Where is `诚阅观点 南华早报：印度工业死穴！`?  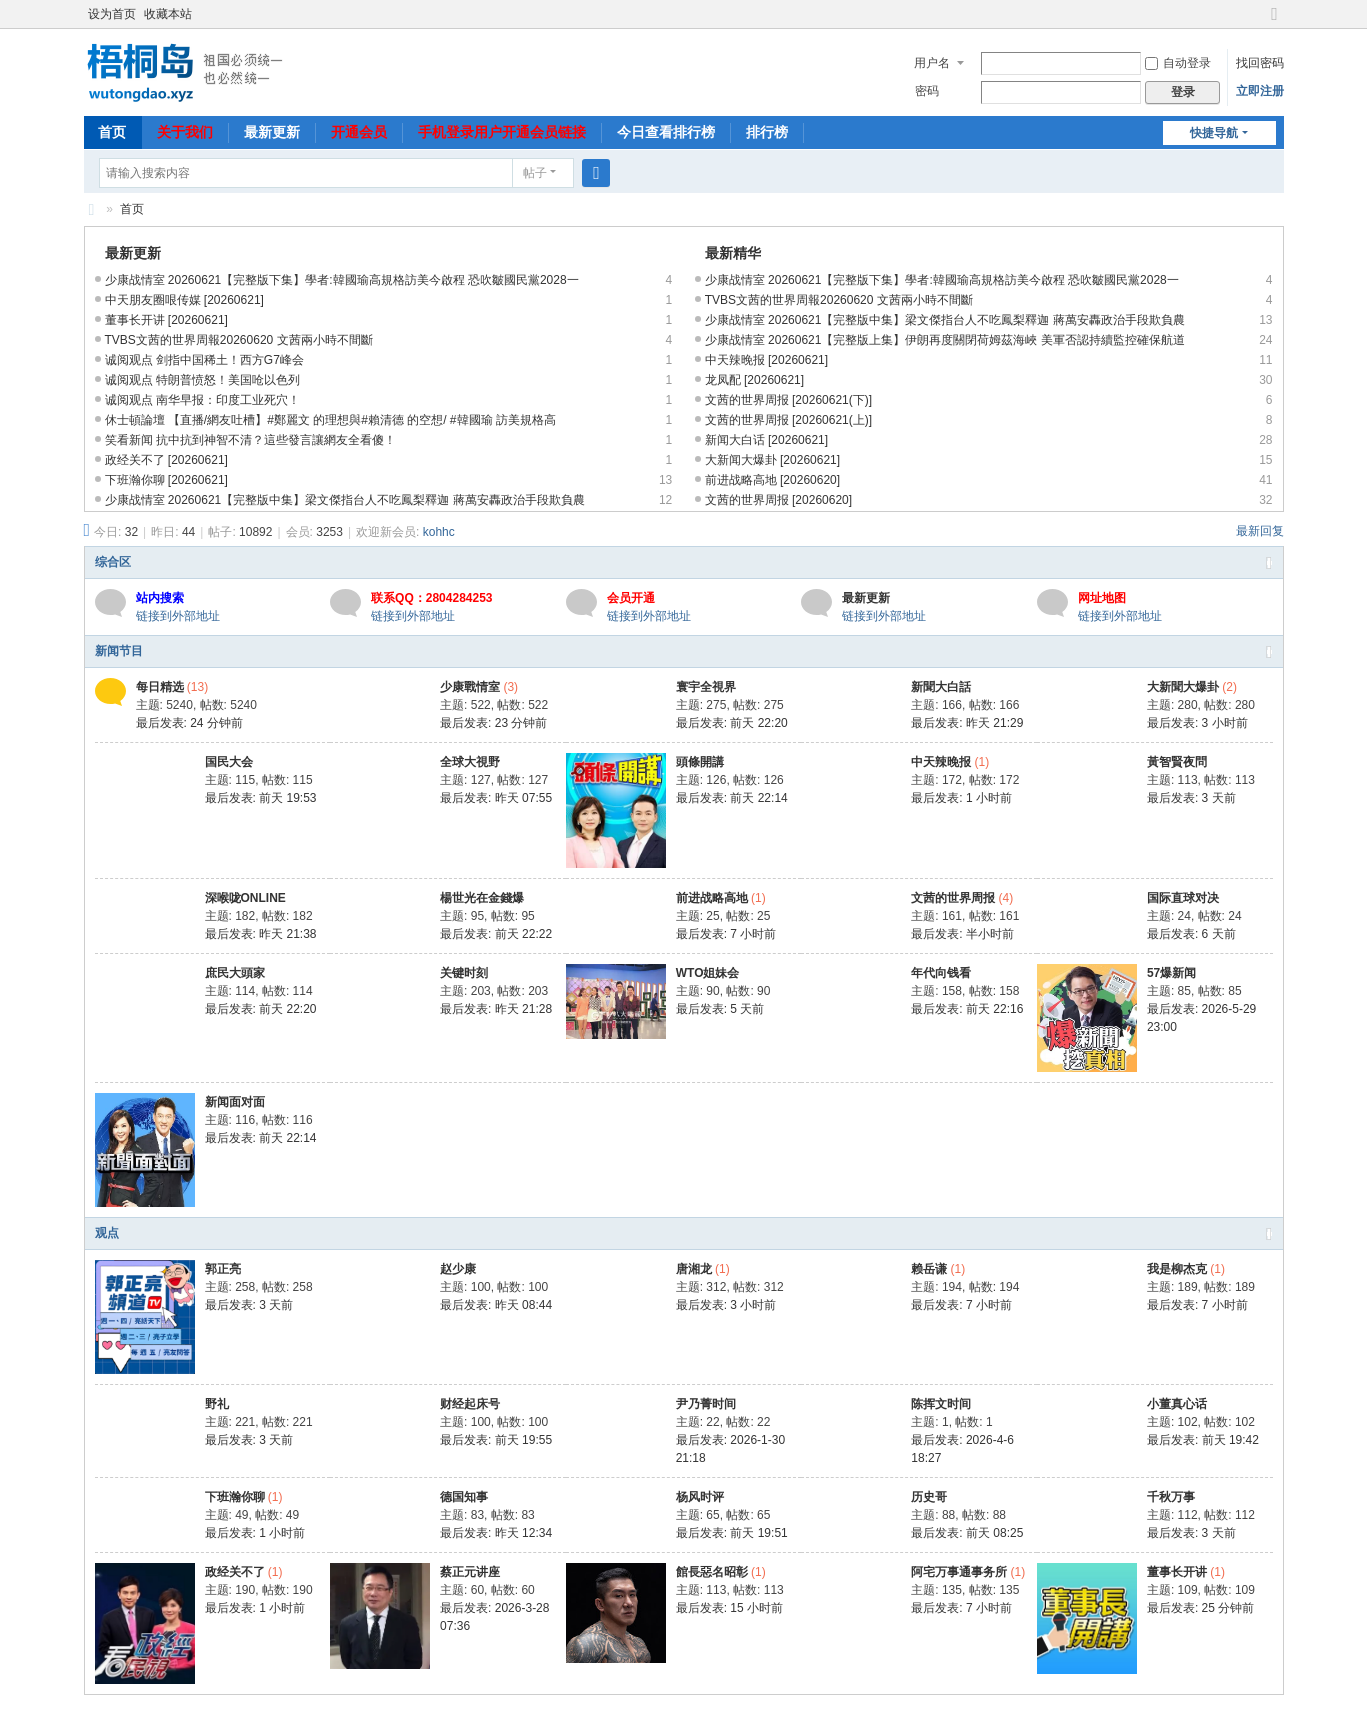
诚阅观点 南华早报：印度工业死穴！ is located at coordinates (202, 400).